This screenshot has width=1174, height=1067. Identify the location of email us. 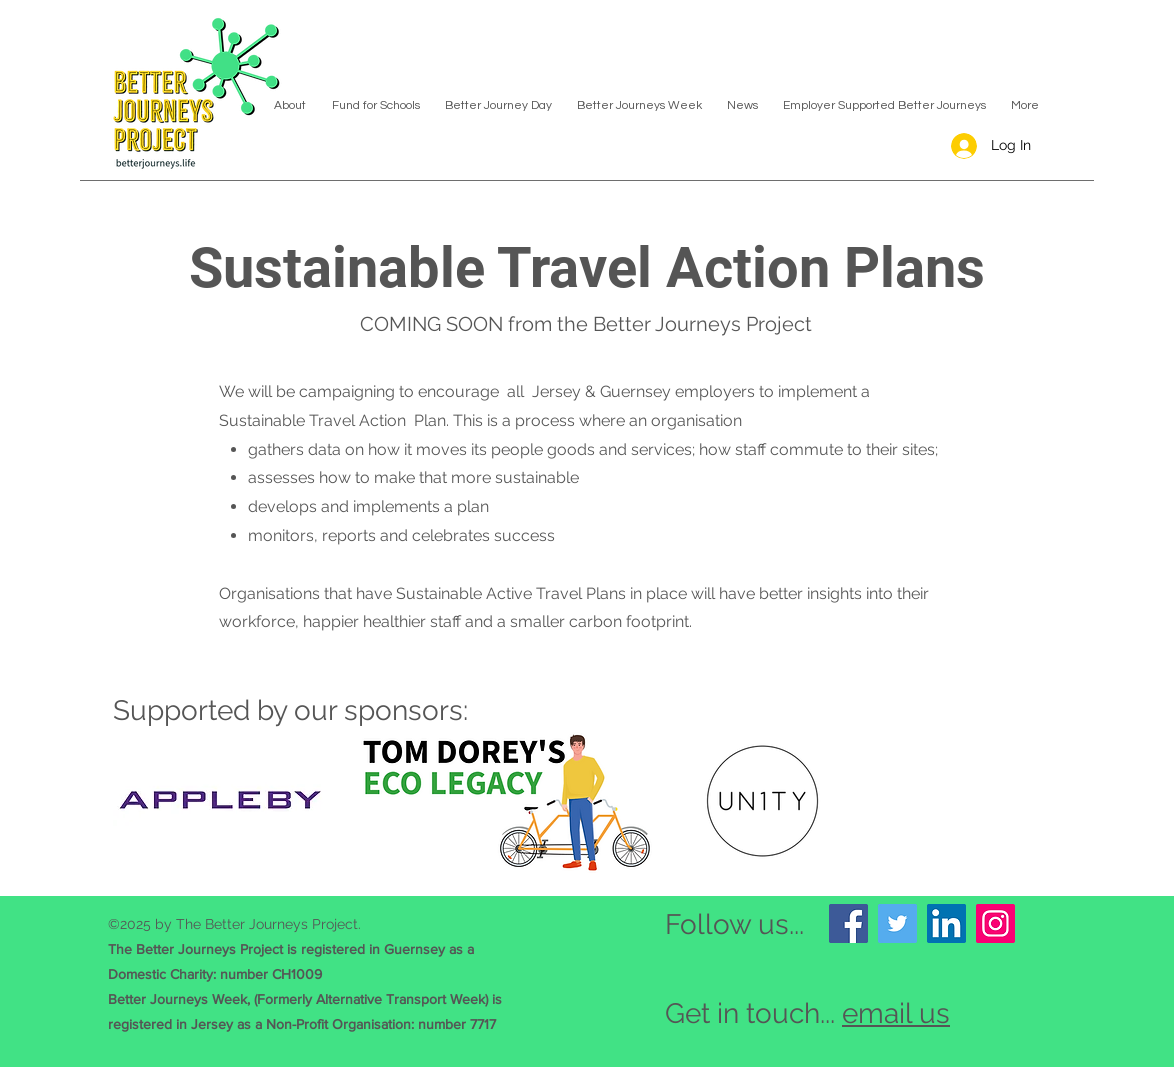
(896, 1013).